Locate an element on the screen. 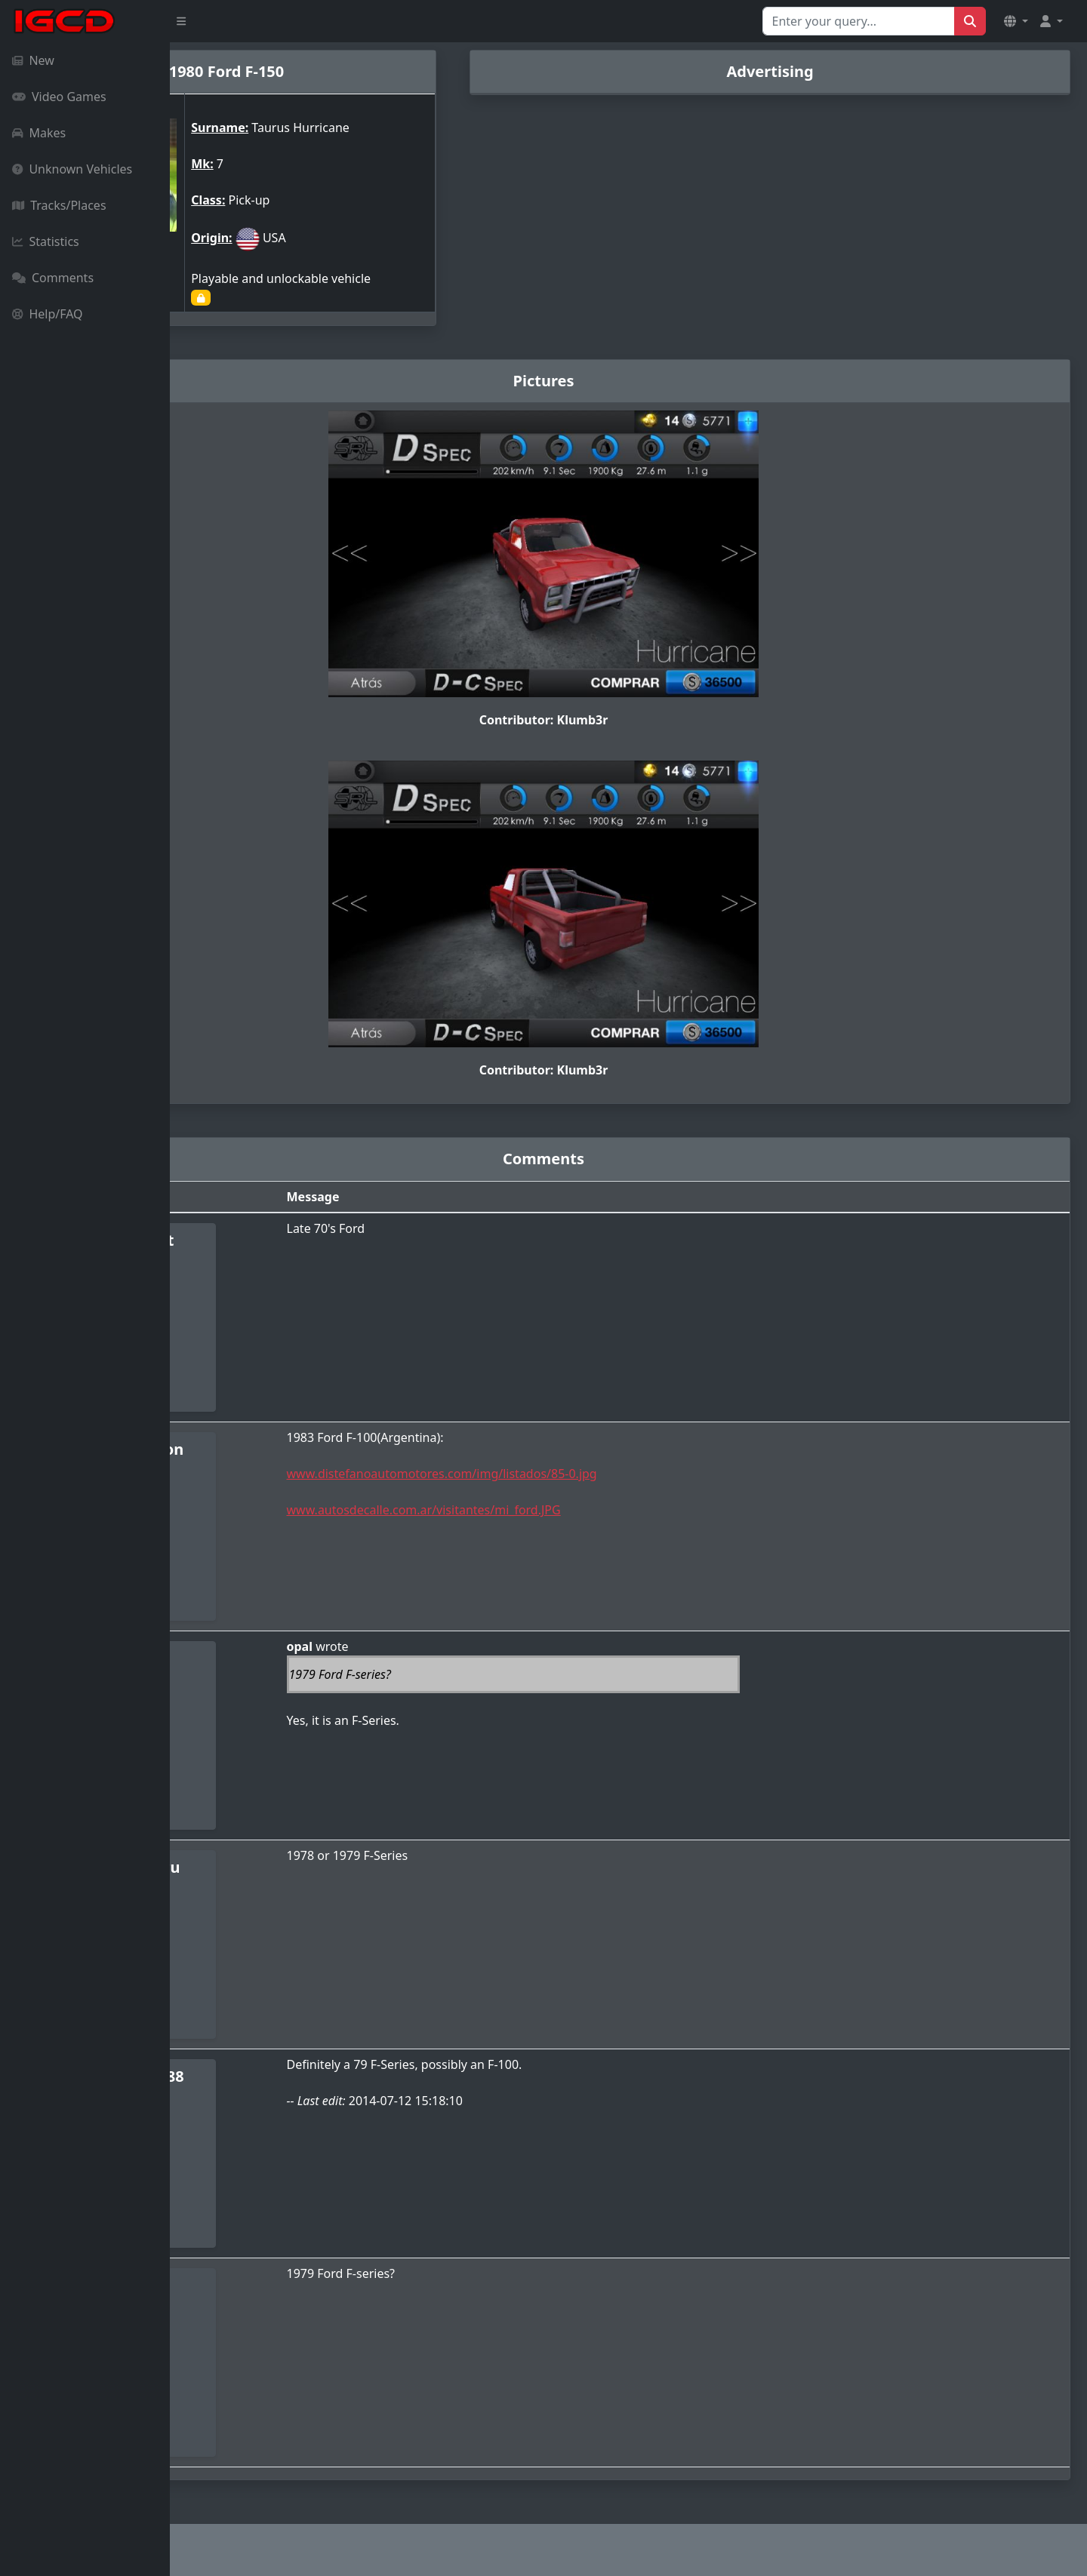  Tracks/Places is located at coordinates (59, 205).